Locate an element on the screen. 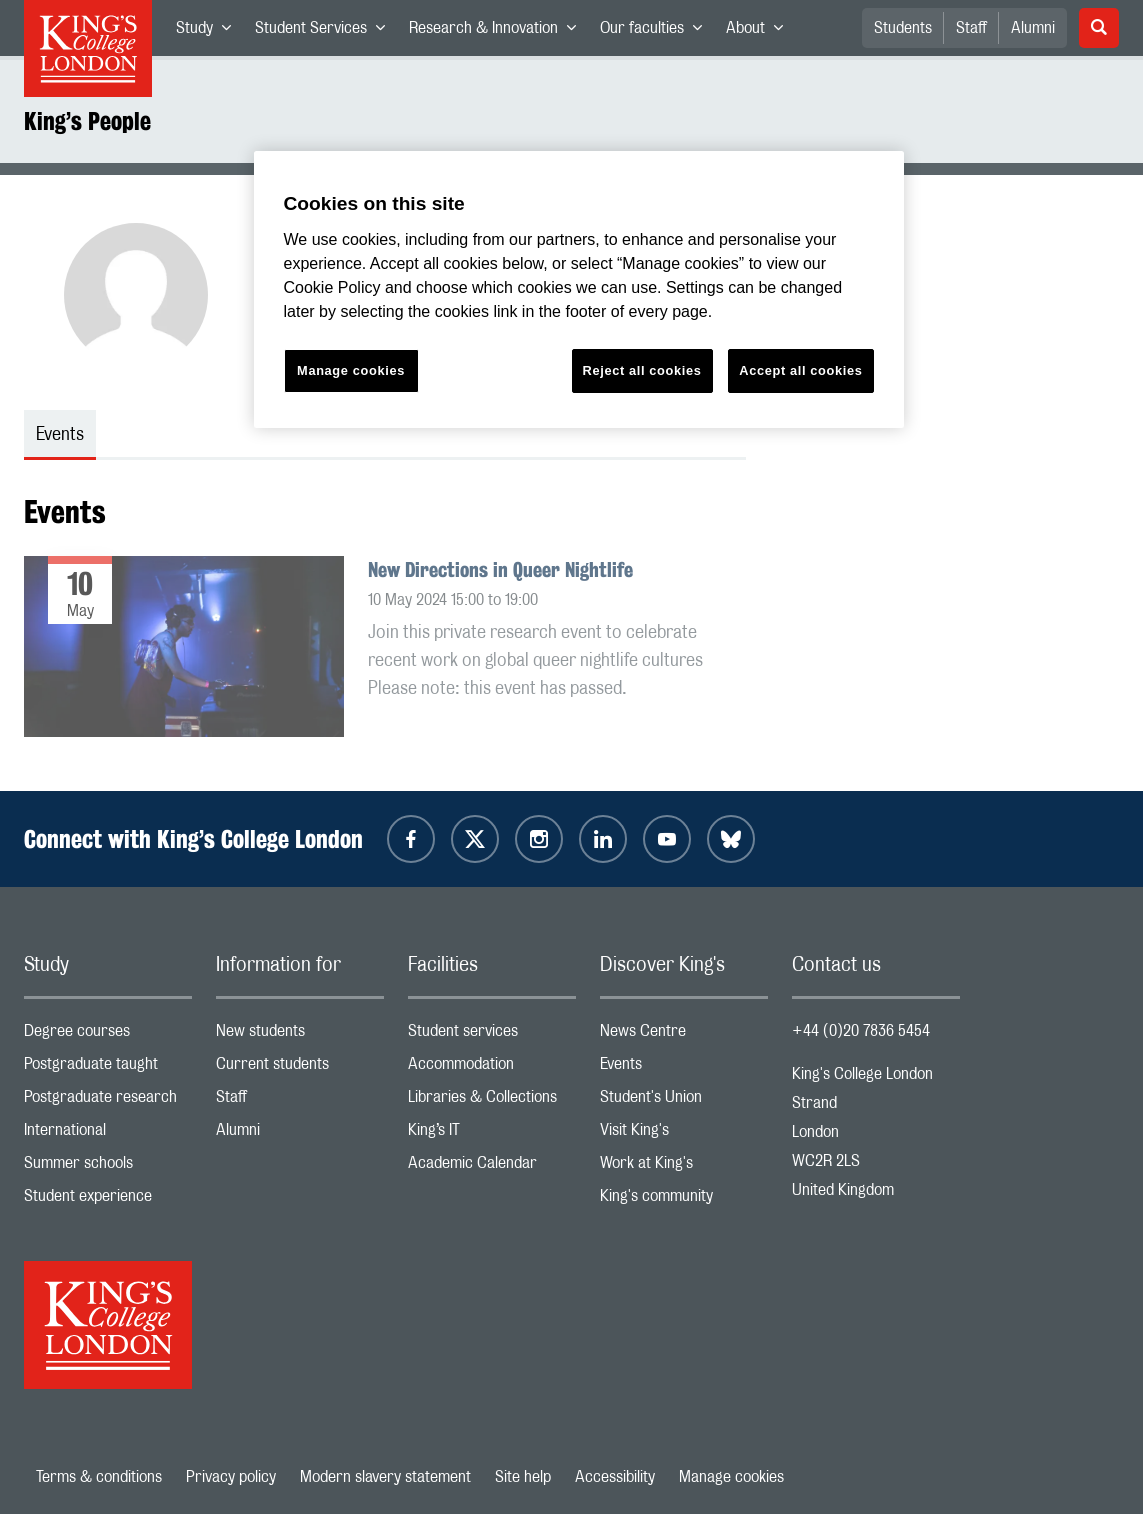 The width and height of the screenshot is (1143, 1514). Visit King's is located at coordinates (684, 1134).